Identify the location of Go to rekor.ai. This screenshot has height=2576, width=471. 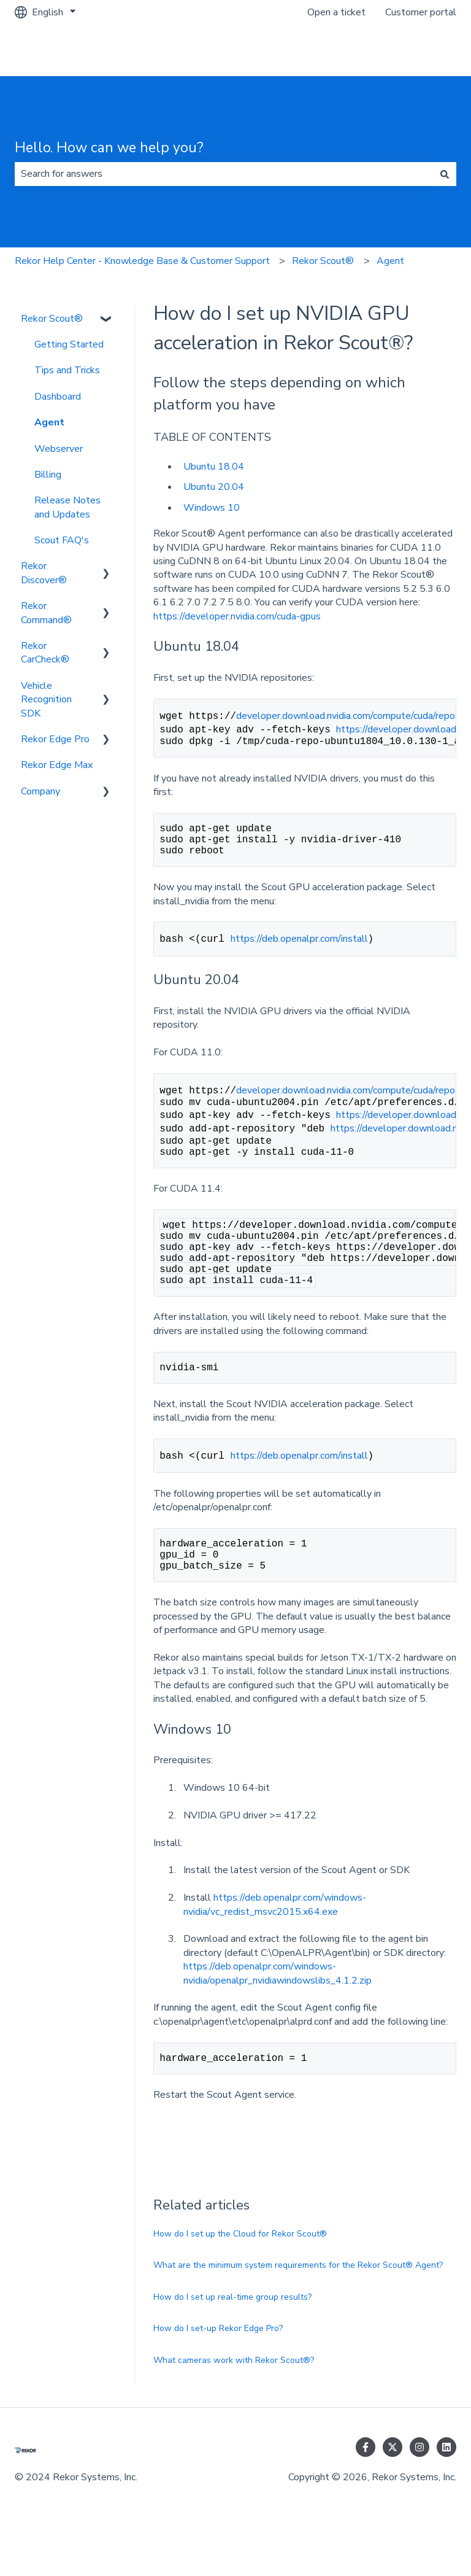
(415, 50).